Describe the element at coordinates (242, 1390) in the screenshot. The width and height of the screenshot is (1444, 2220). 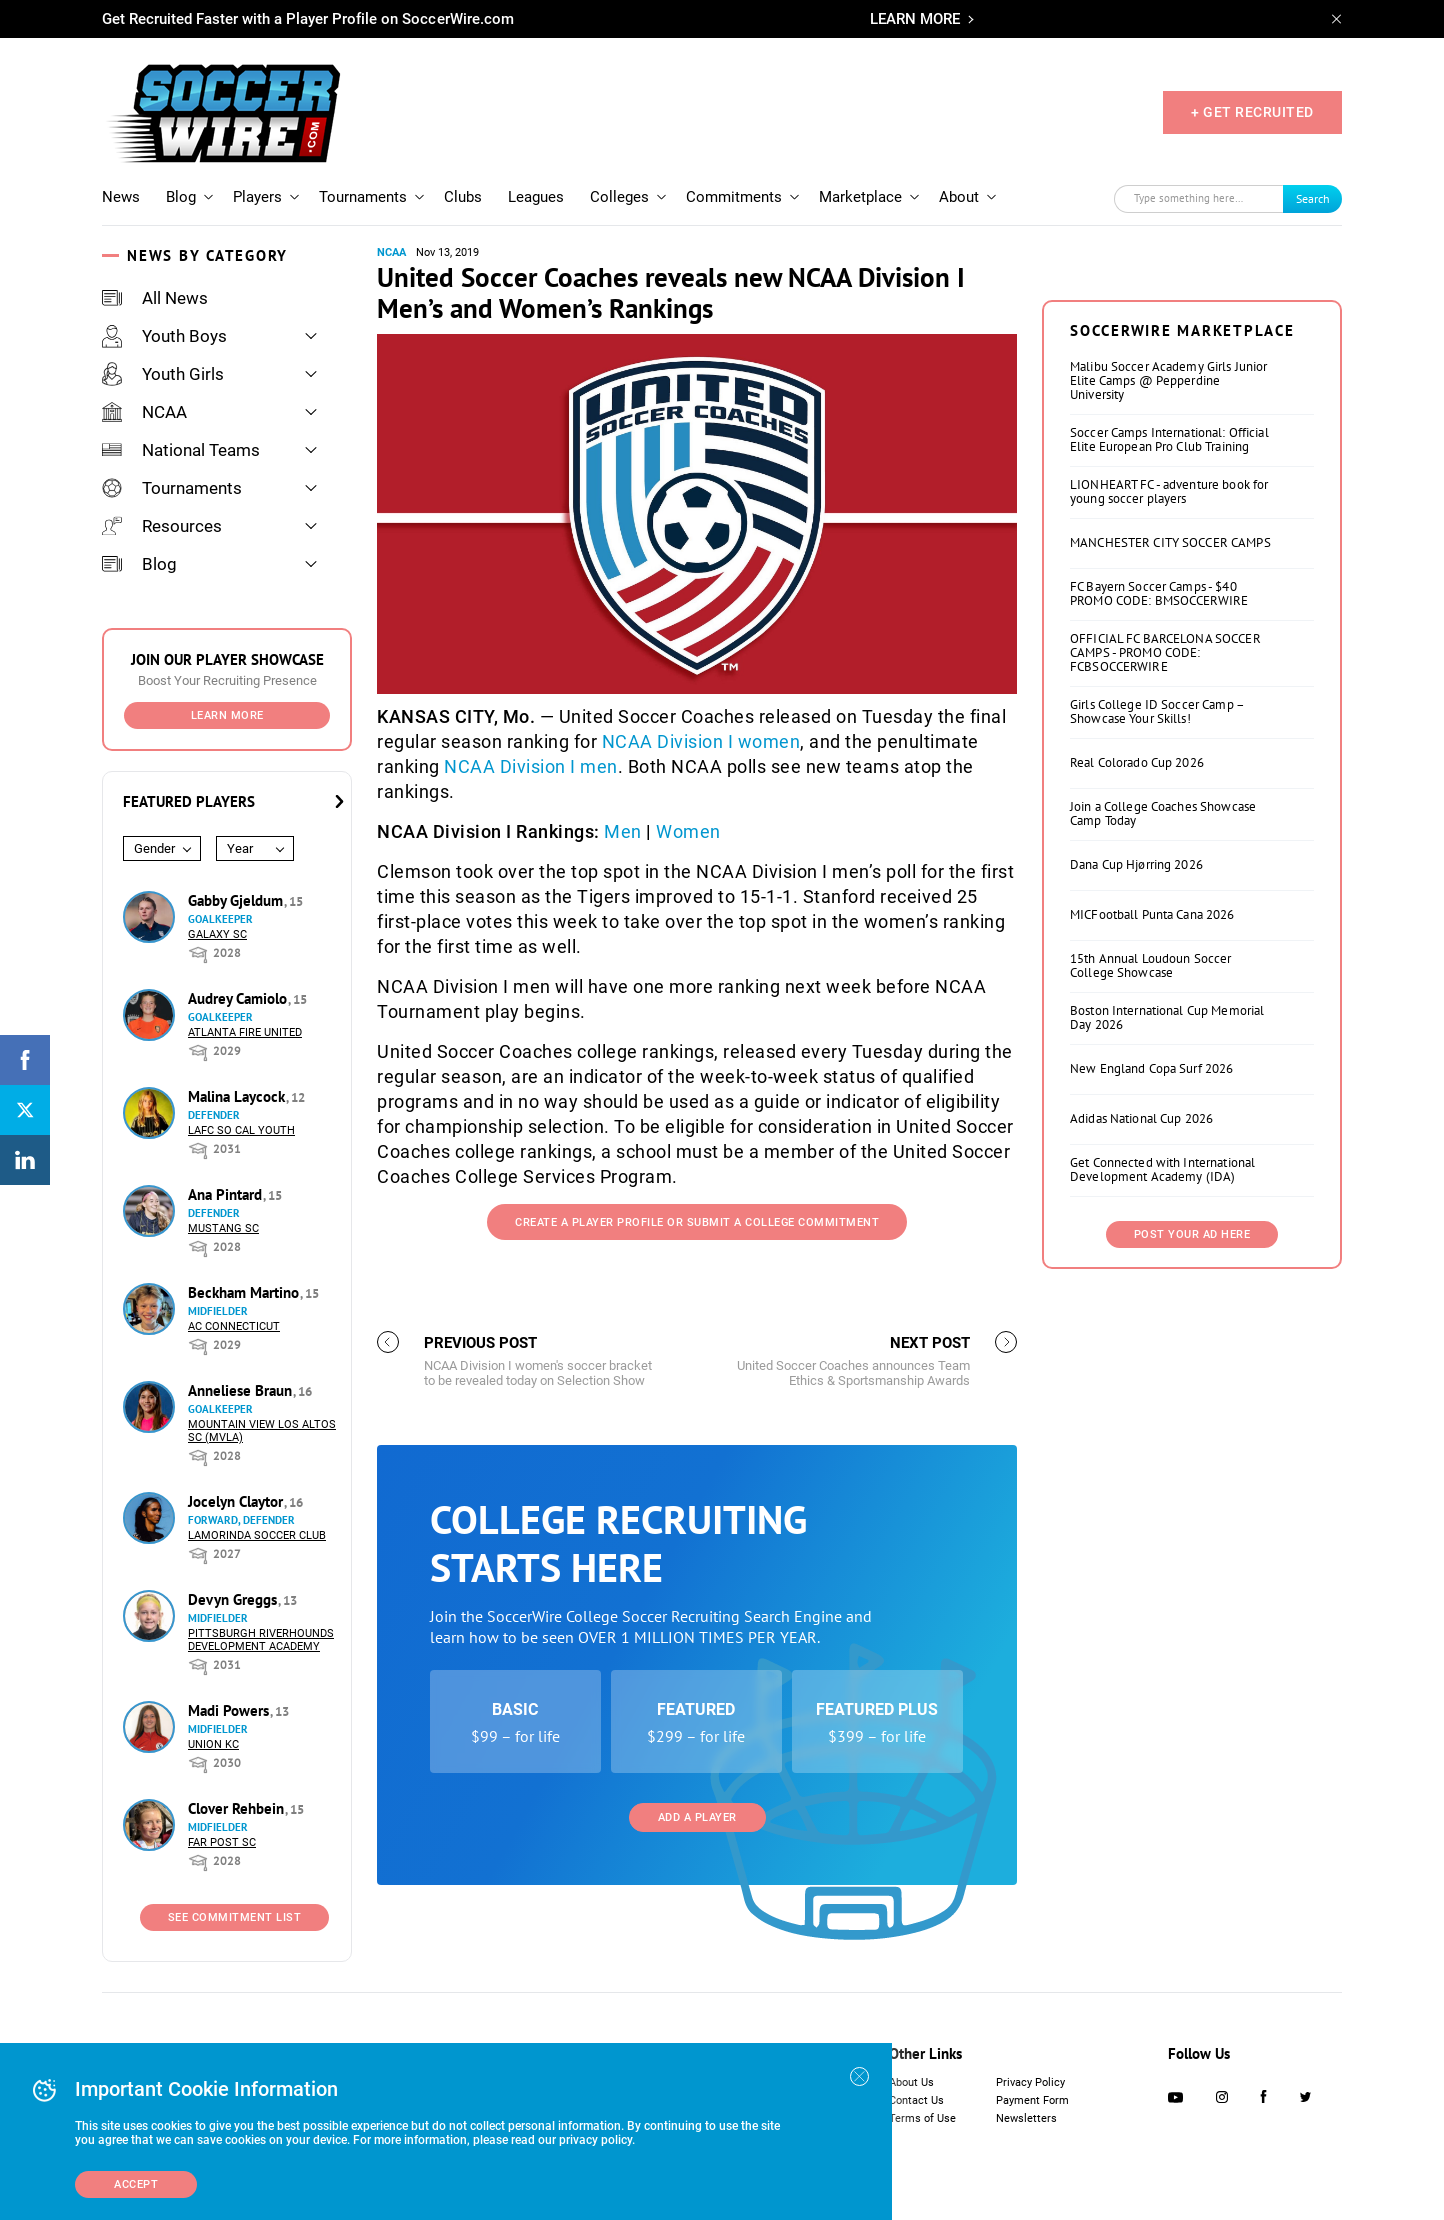
I see `Anneliese Braun` at that location.